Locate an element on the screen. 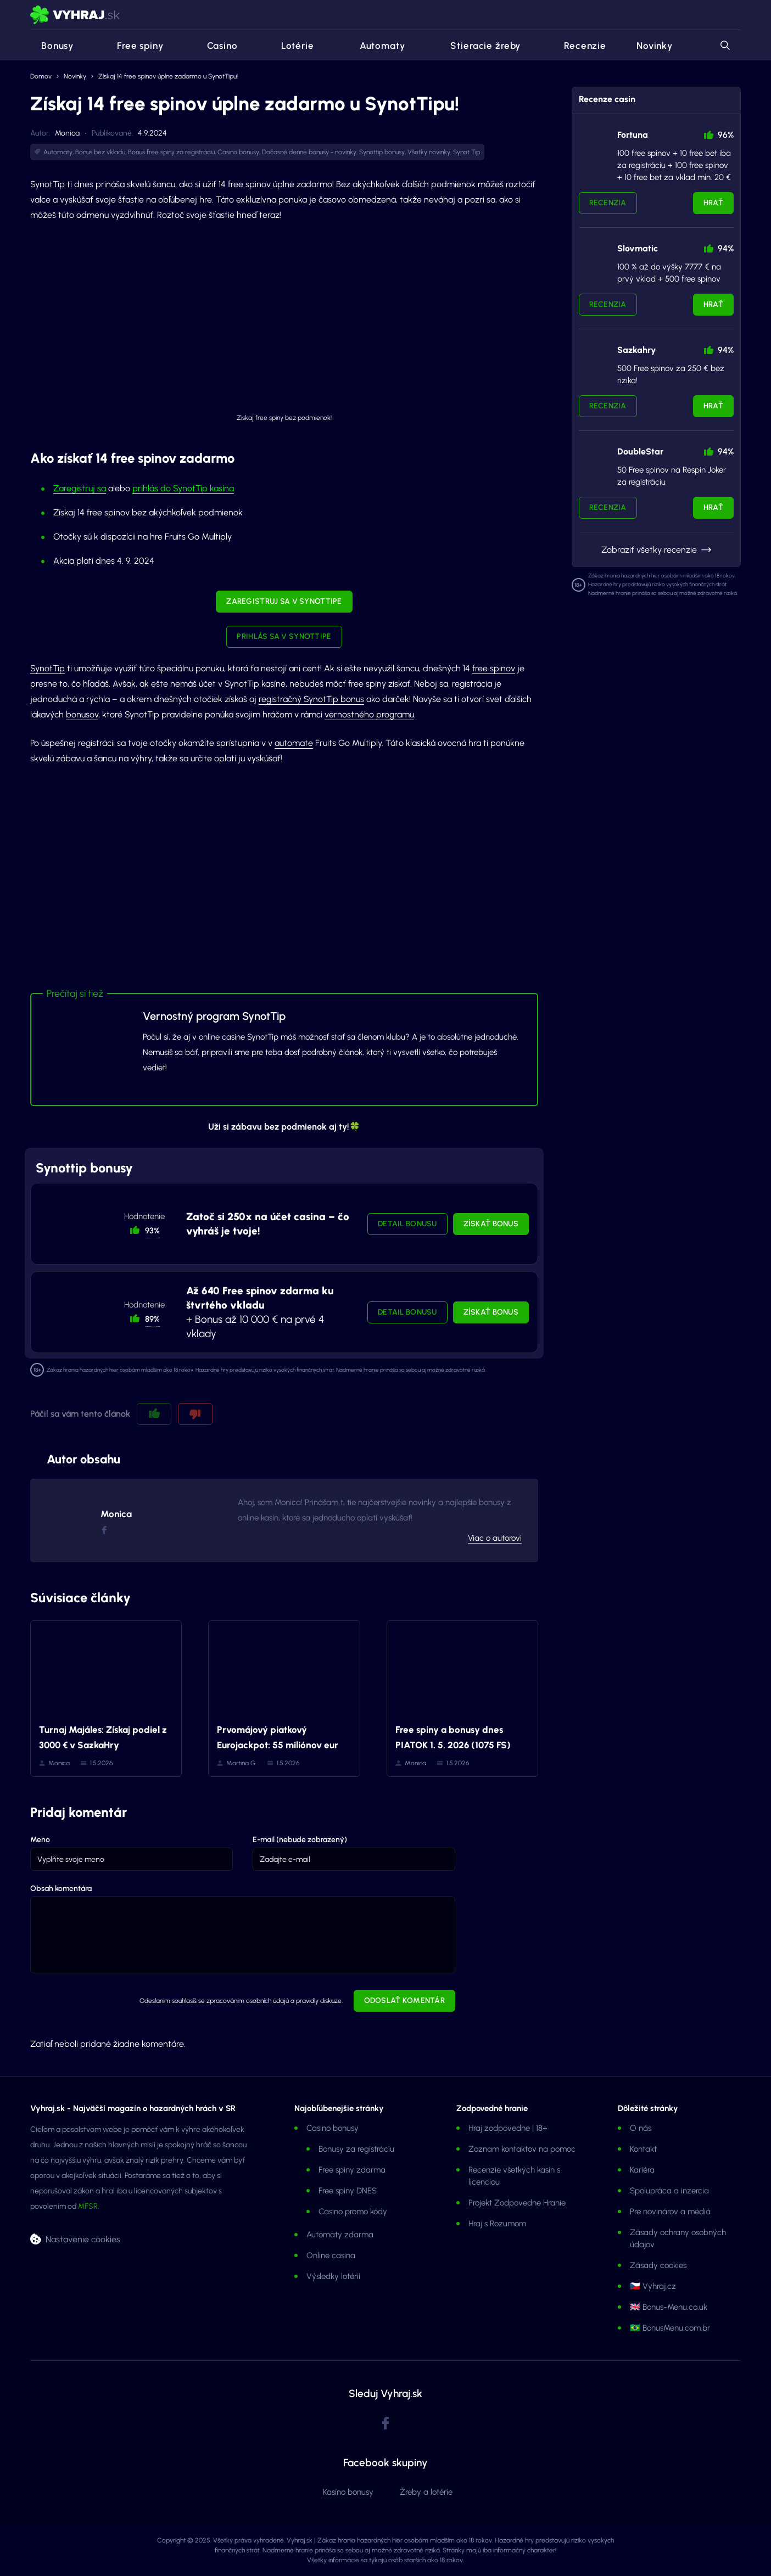 The width and height of the screenshot is (771, 2576). Novinky is located at coordinates (654, 45).